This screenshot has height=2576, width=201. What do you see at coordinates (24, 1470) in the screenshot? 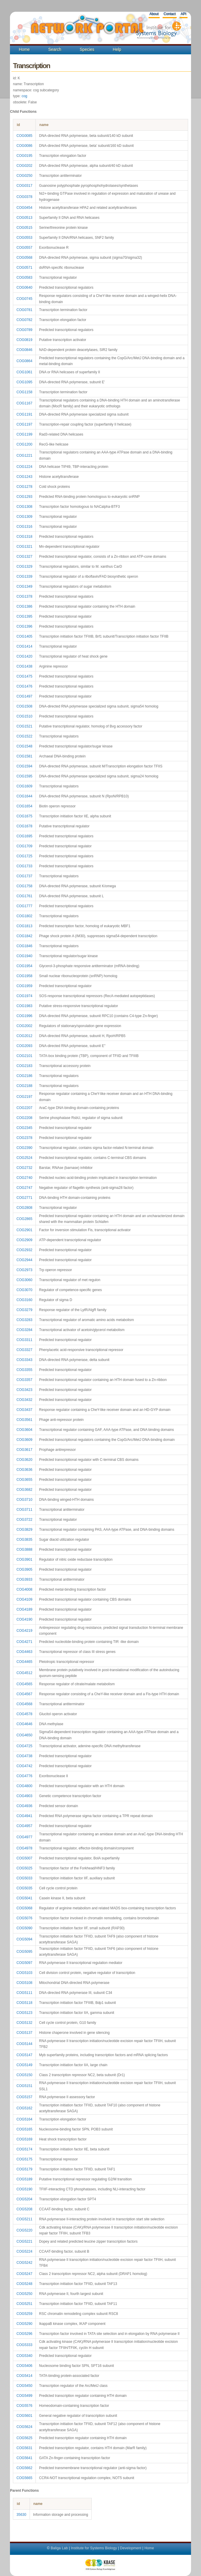
I see `COG3636` at bounding box center [24, 1470].